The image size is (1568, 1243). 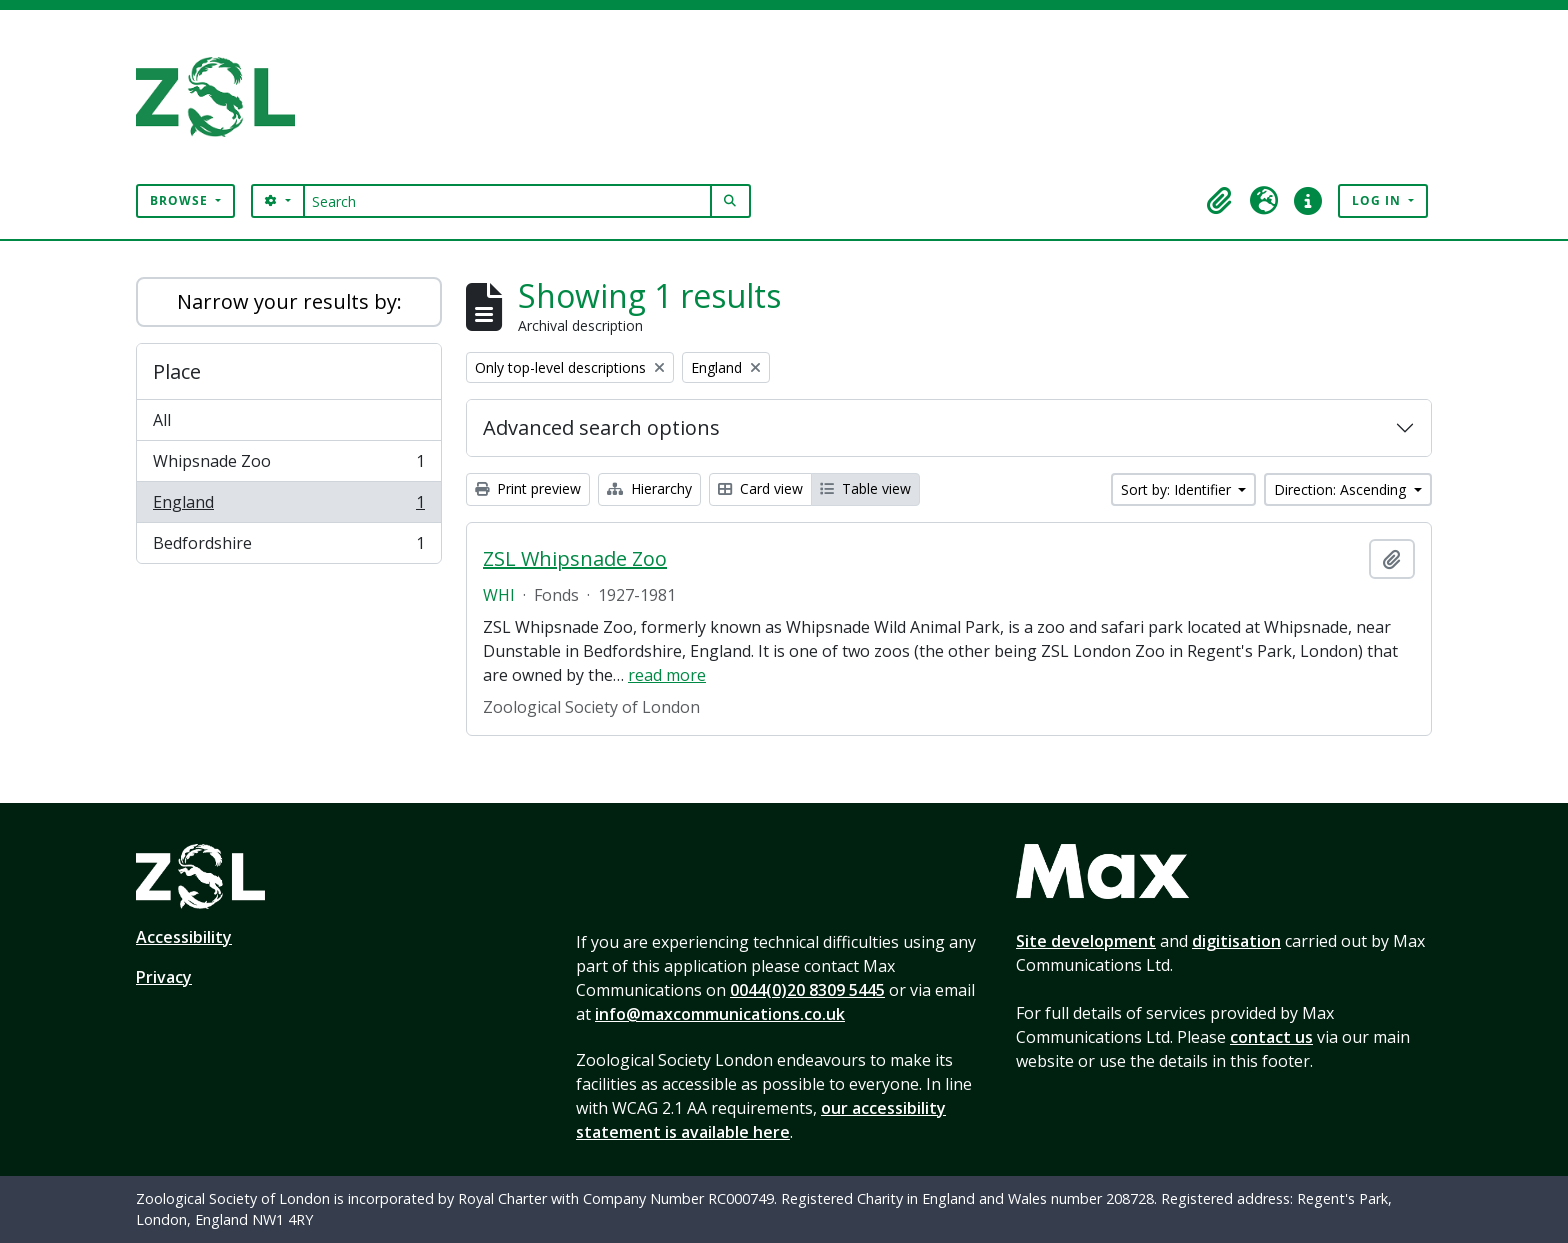 What do you see at coordinates (1378, 200) in the screenshot?
I see `Log in` at bounding box center [1378, 200].